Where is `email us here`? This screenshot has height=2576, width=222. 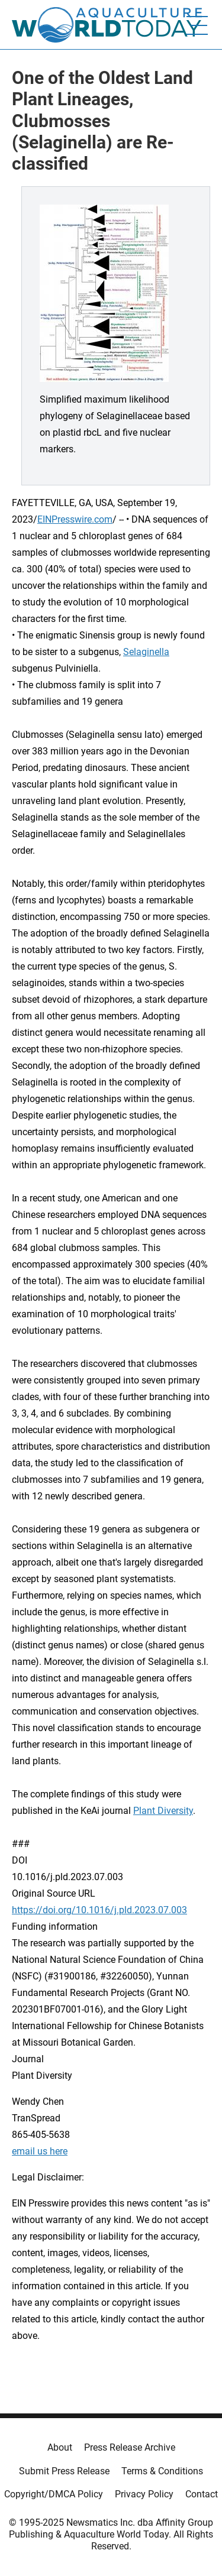
email us here is located at coordinates (39, 2151).